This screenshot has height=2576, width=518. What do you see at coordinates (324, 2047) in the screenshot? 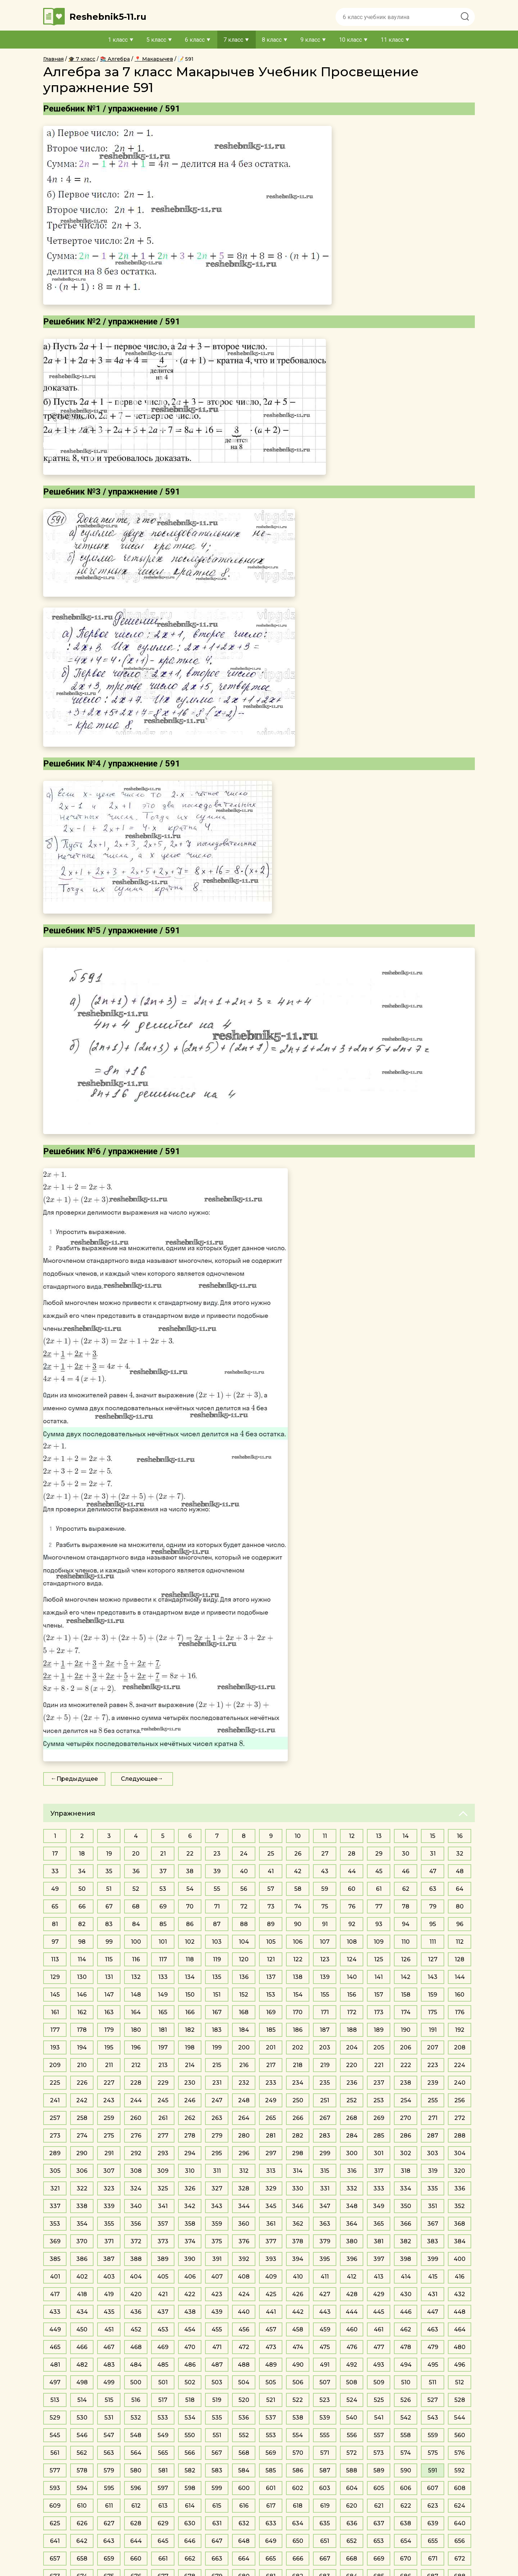
I see `203` at bounding box center [324, 2047].